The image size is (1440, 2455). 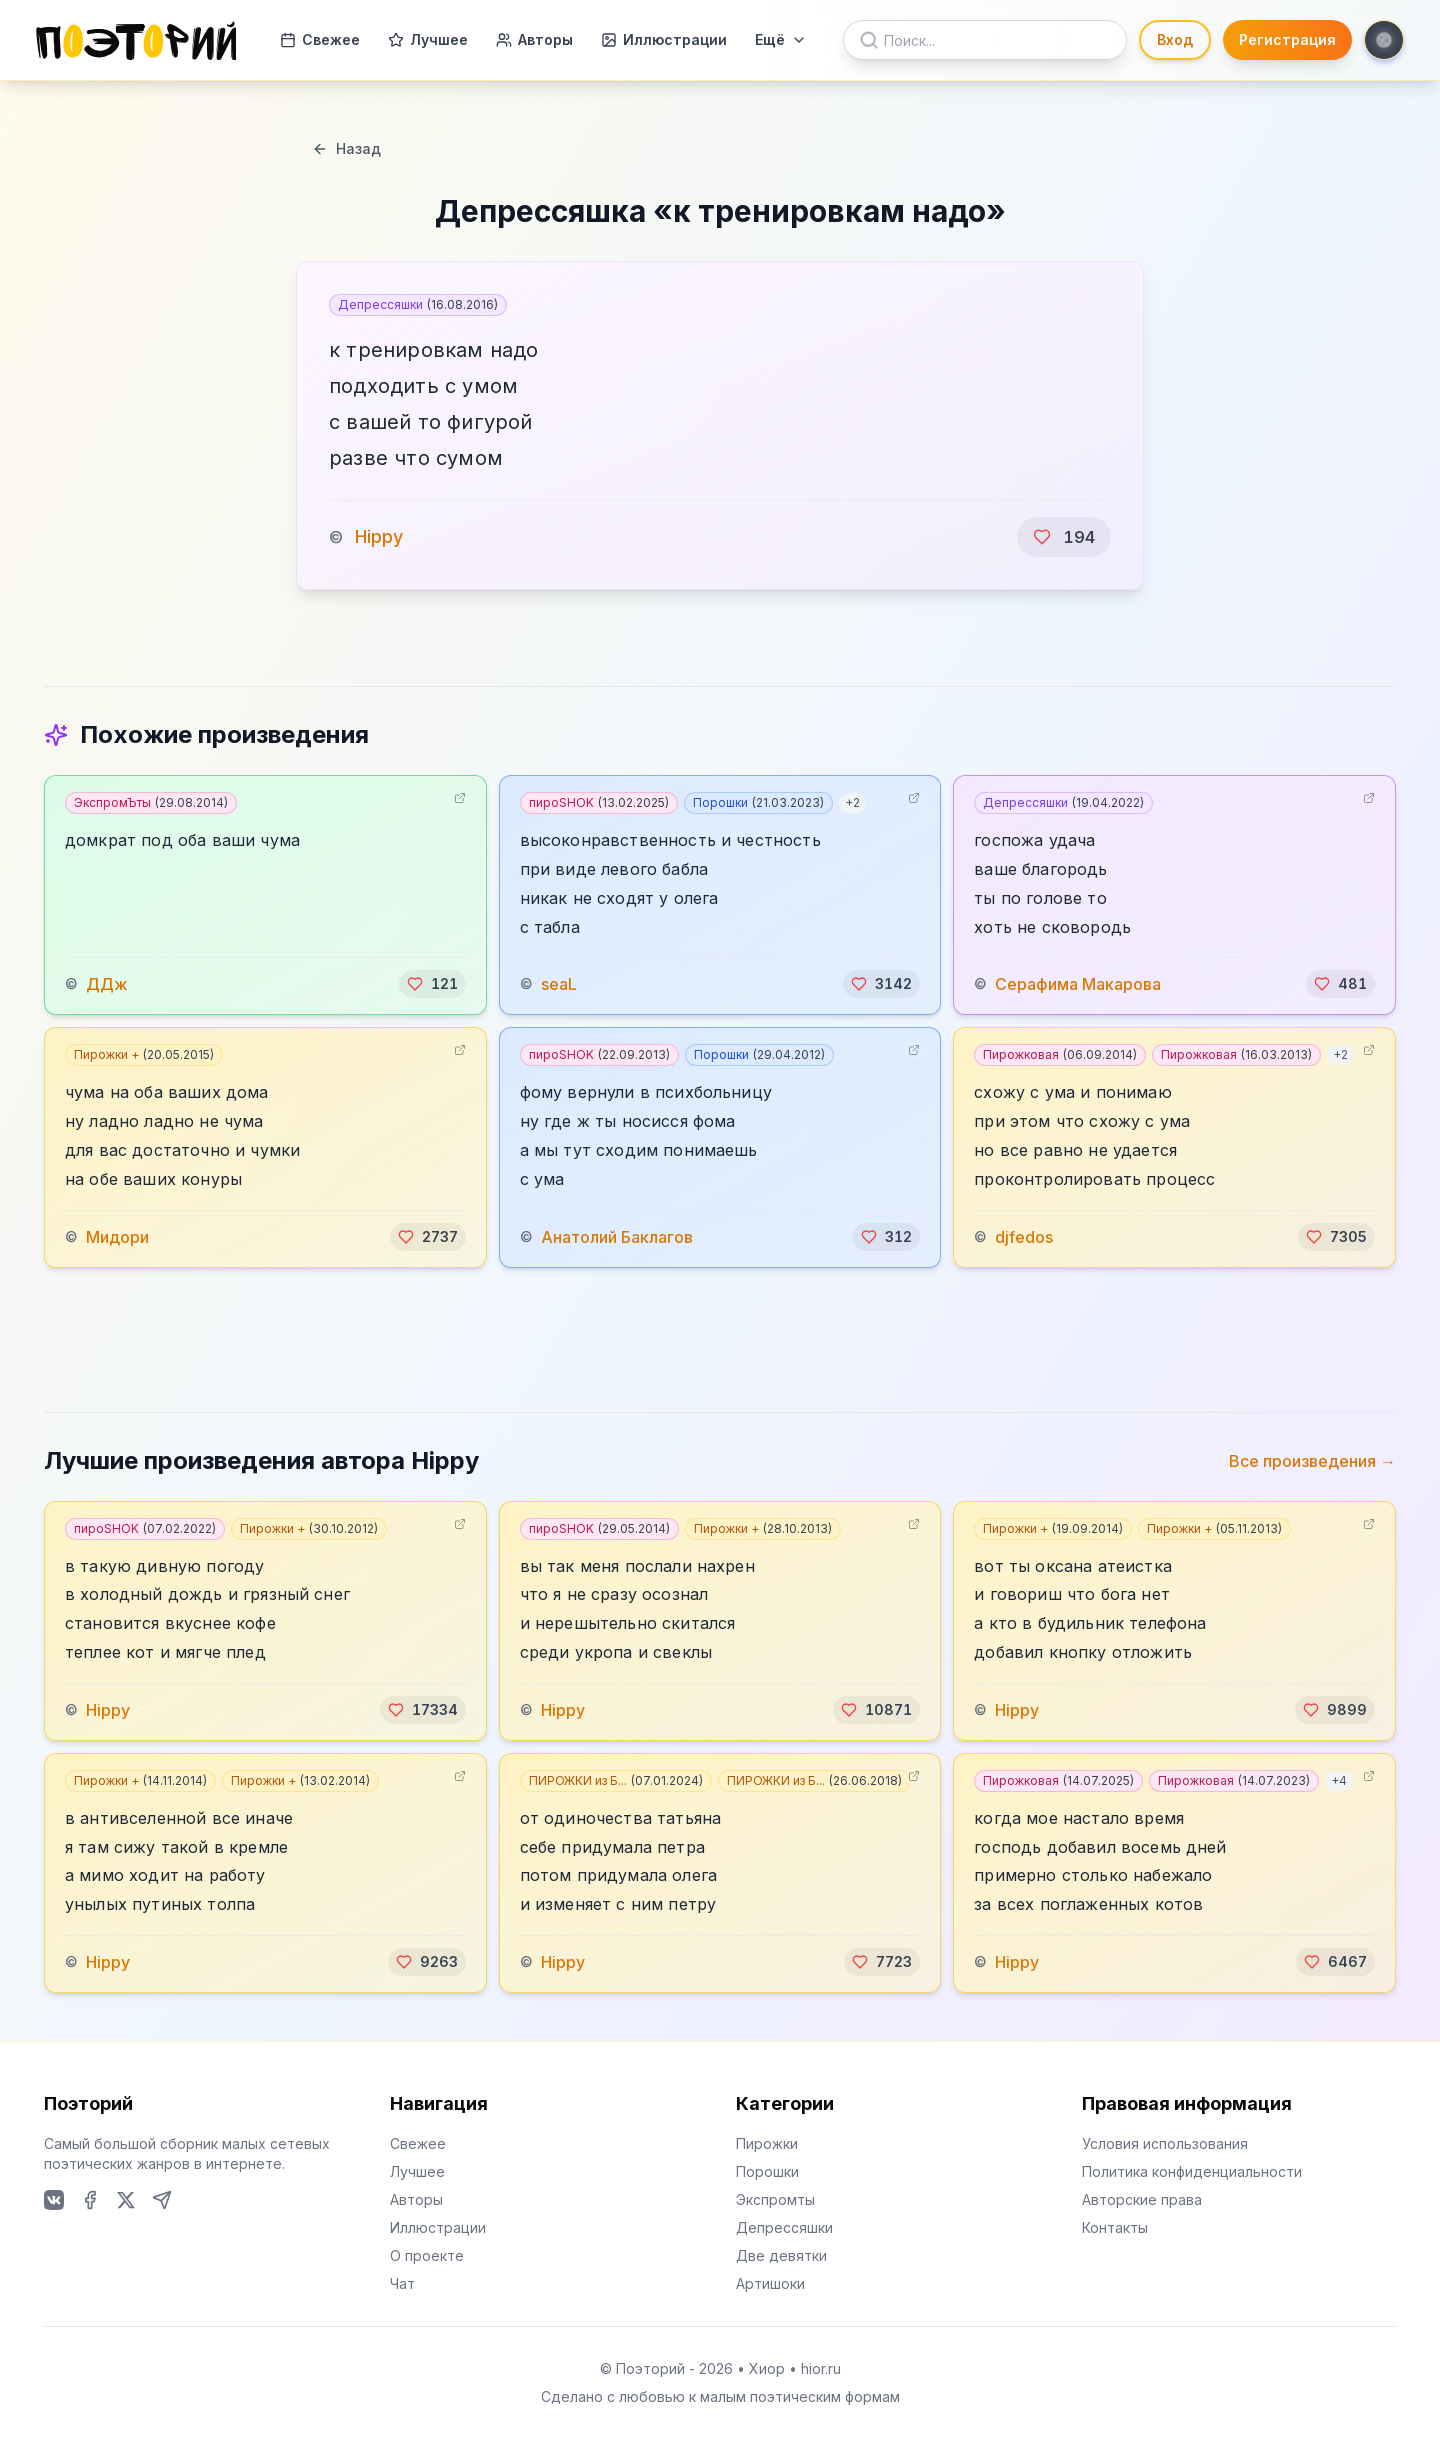 What do you see at coordinates (151, 802) in the screenshot?
I see `ЭкспромЪты` at bounding box center [151, 802].